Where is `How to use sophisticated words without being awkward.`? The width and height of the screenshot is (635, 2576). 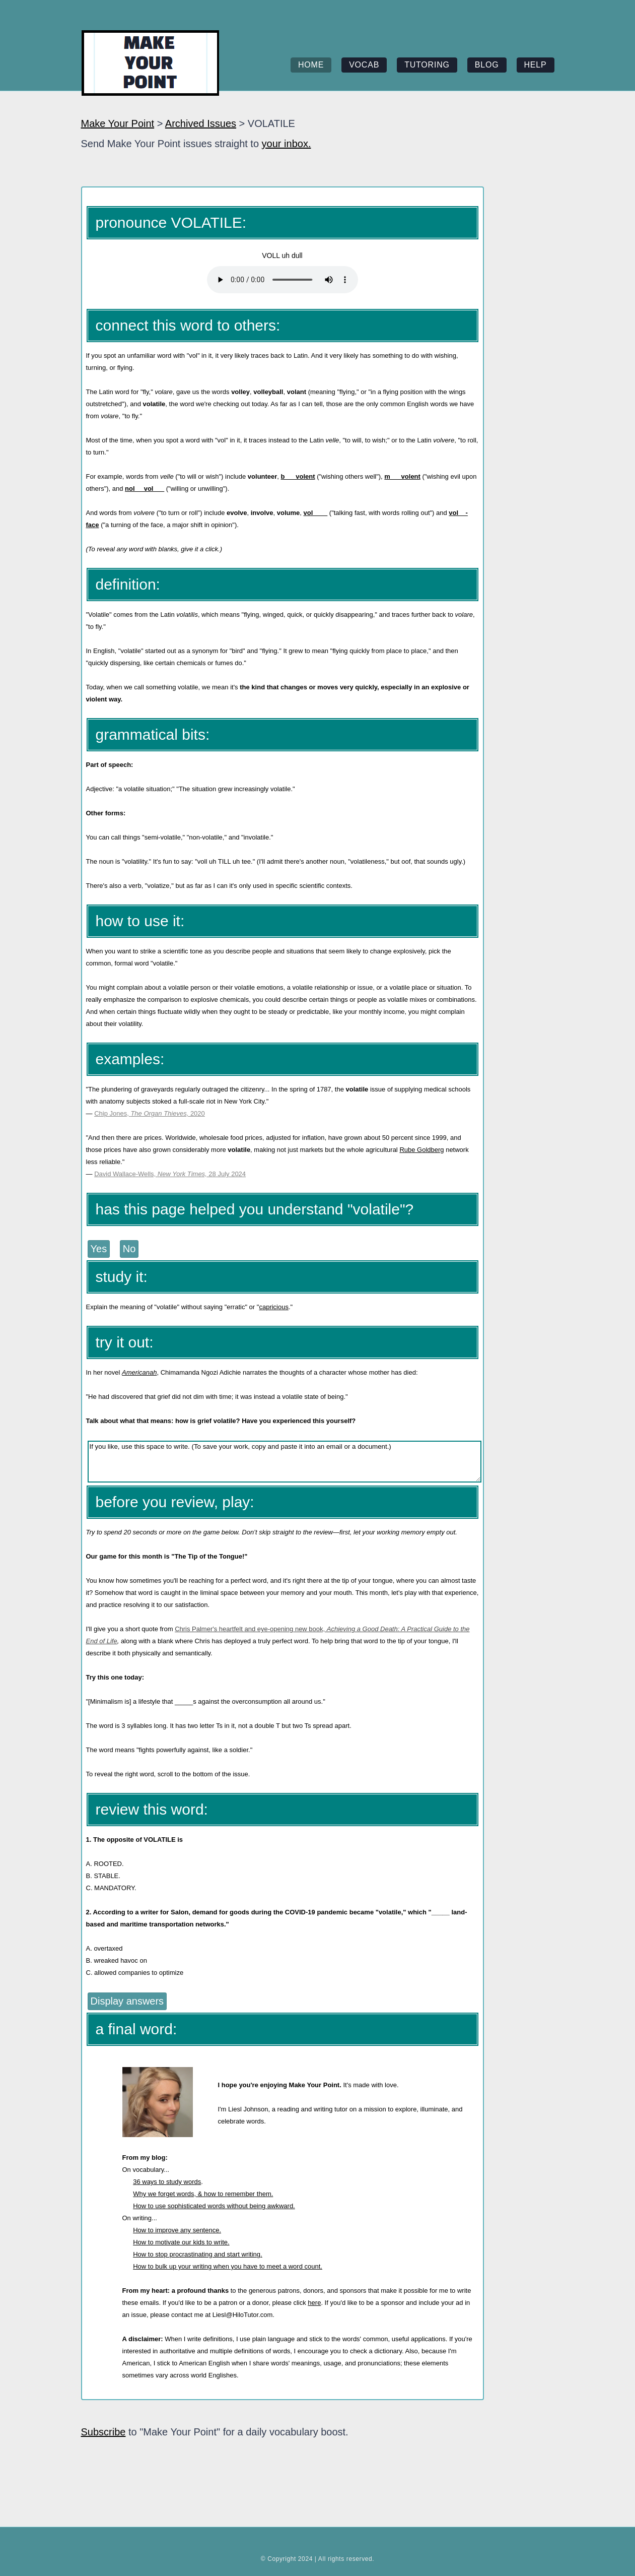
How to use sophisticated words without being awkward. is located at coordinates (214, 2206).